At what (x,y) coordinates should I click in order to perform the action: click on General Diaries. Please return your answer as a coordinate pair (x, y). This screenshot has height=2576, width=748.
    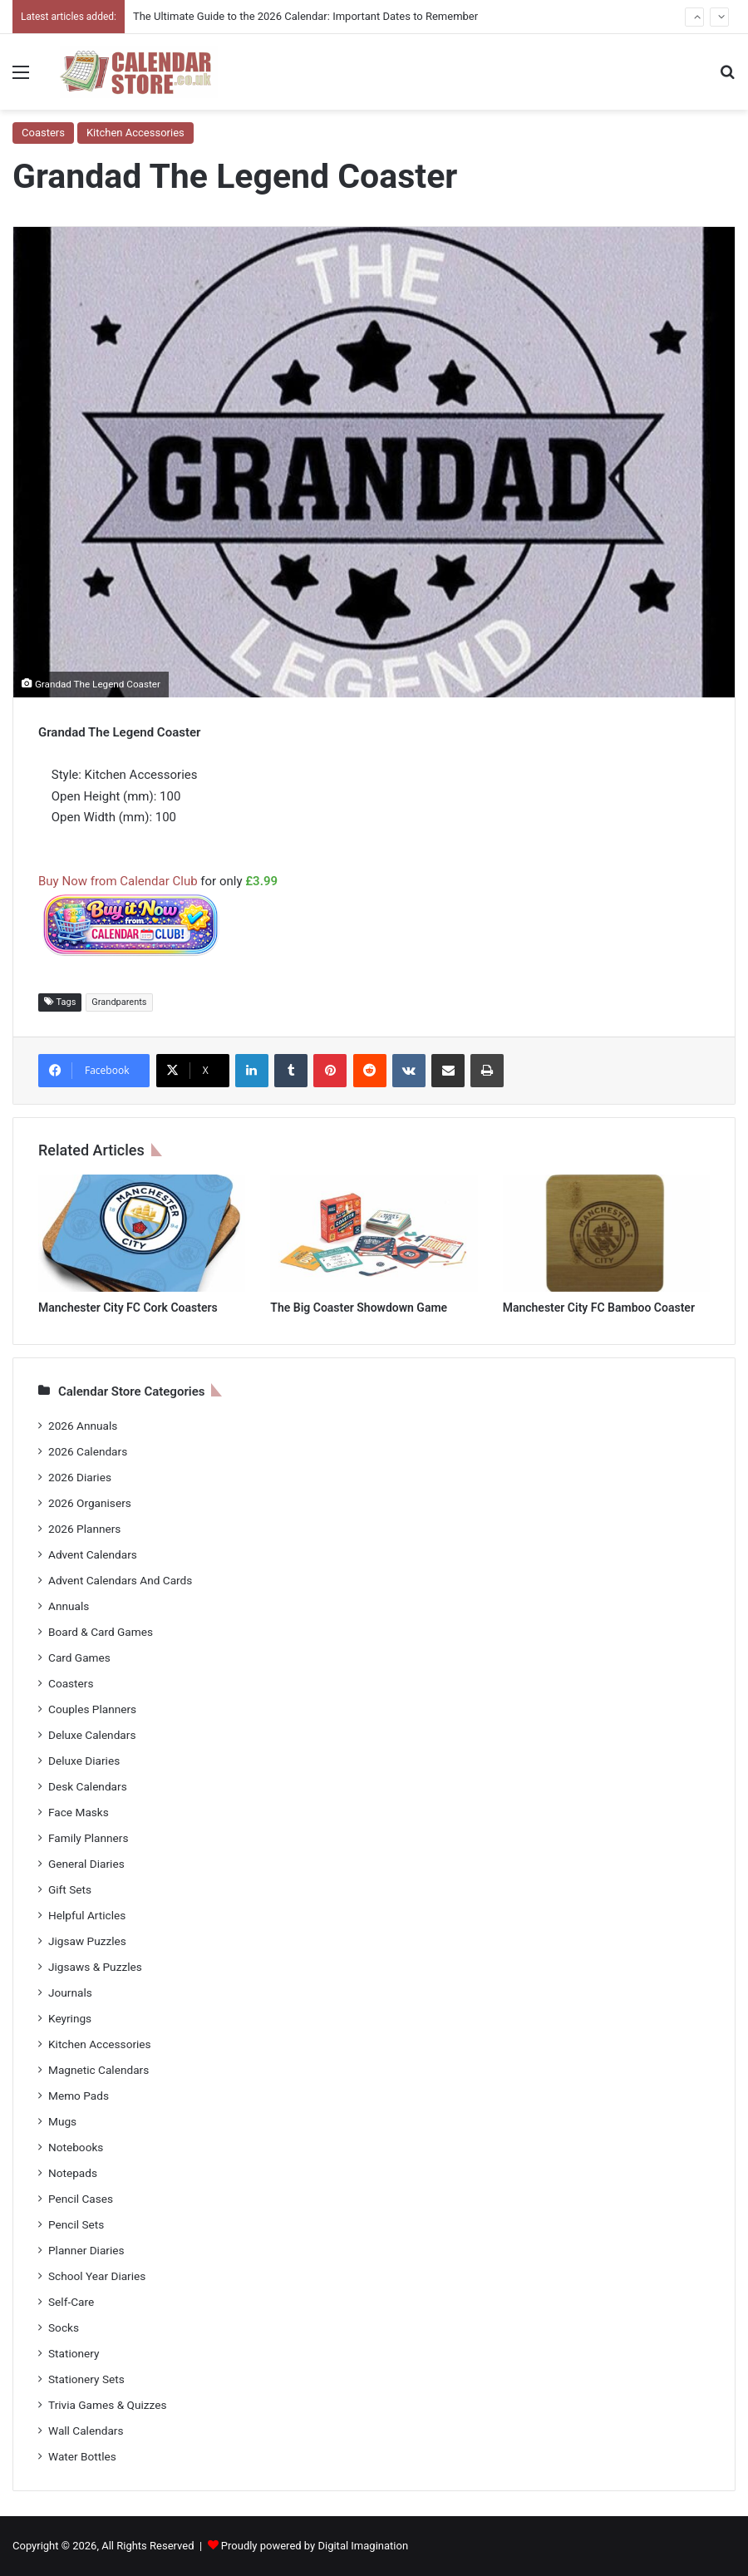
    Looking at the image, I should click on (86, 1863).